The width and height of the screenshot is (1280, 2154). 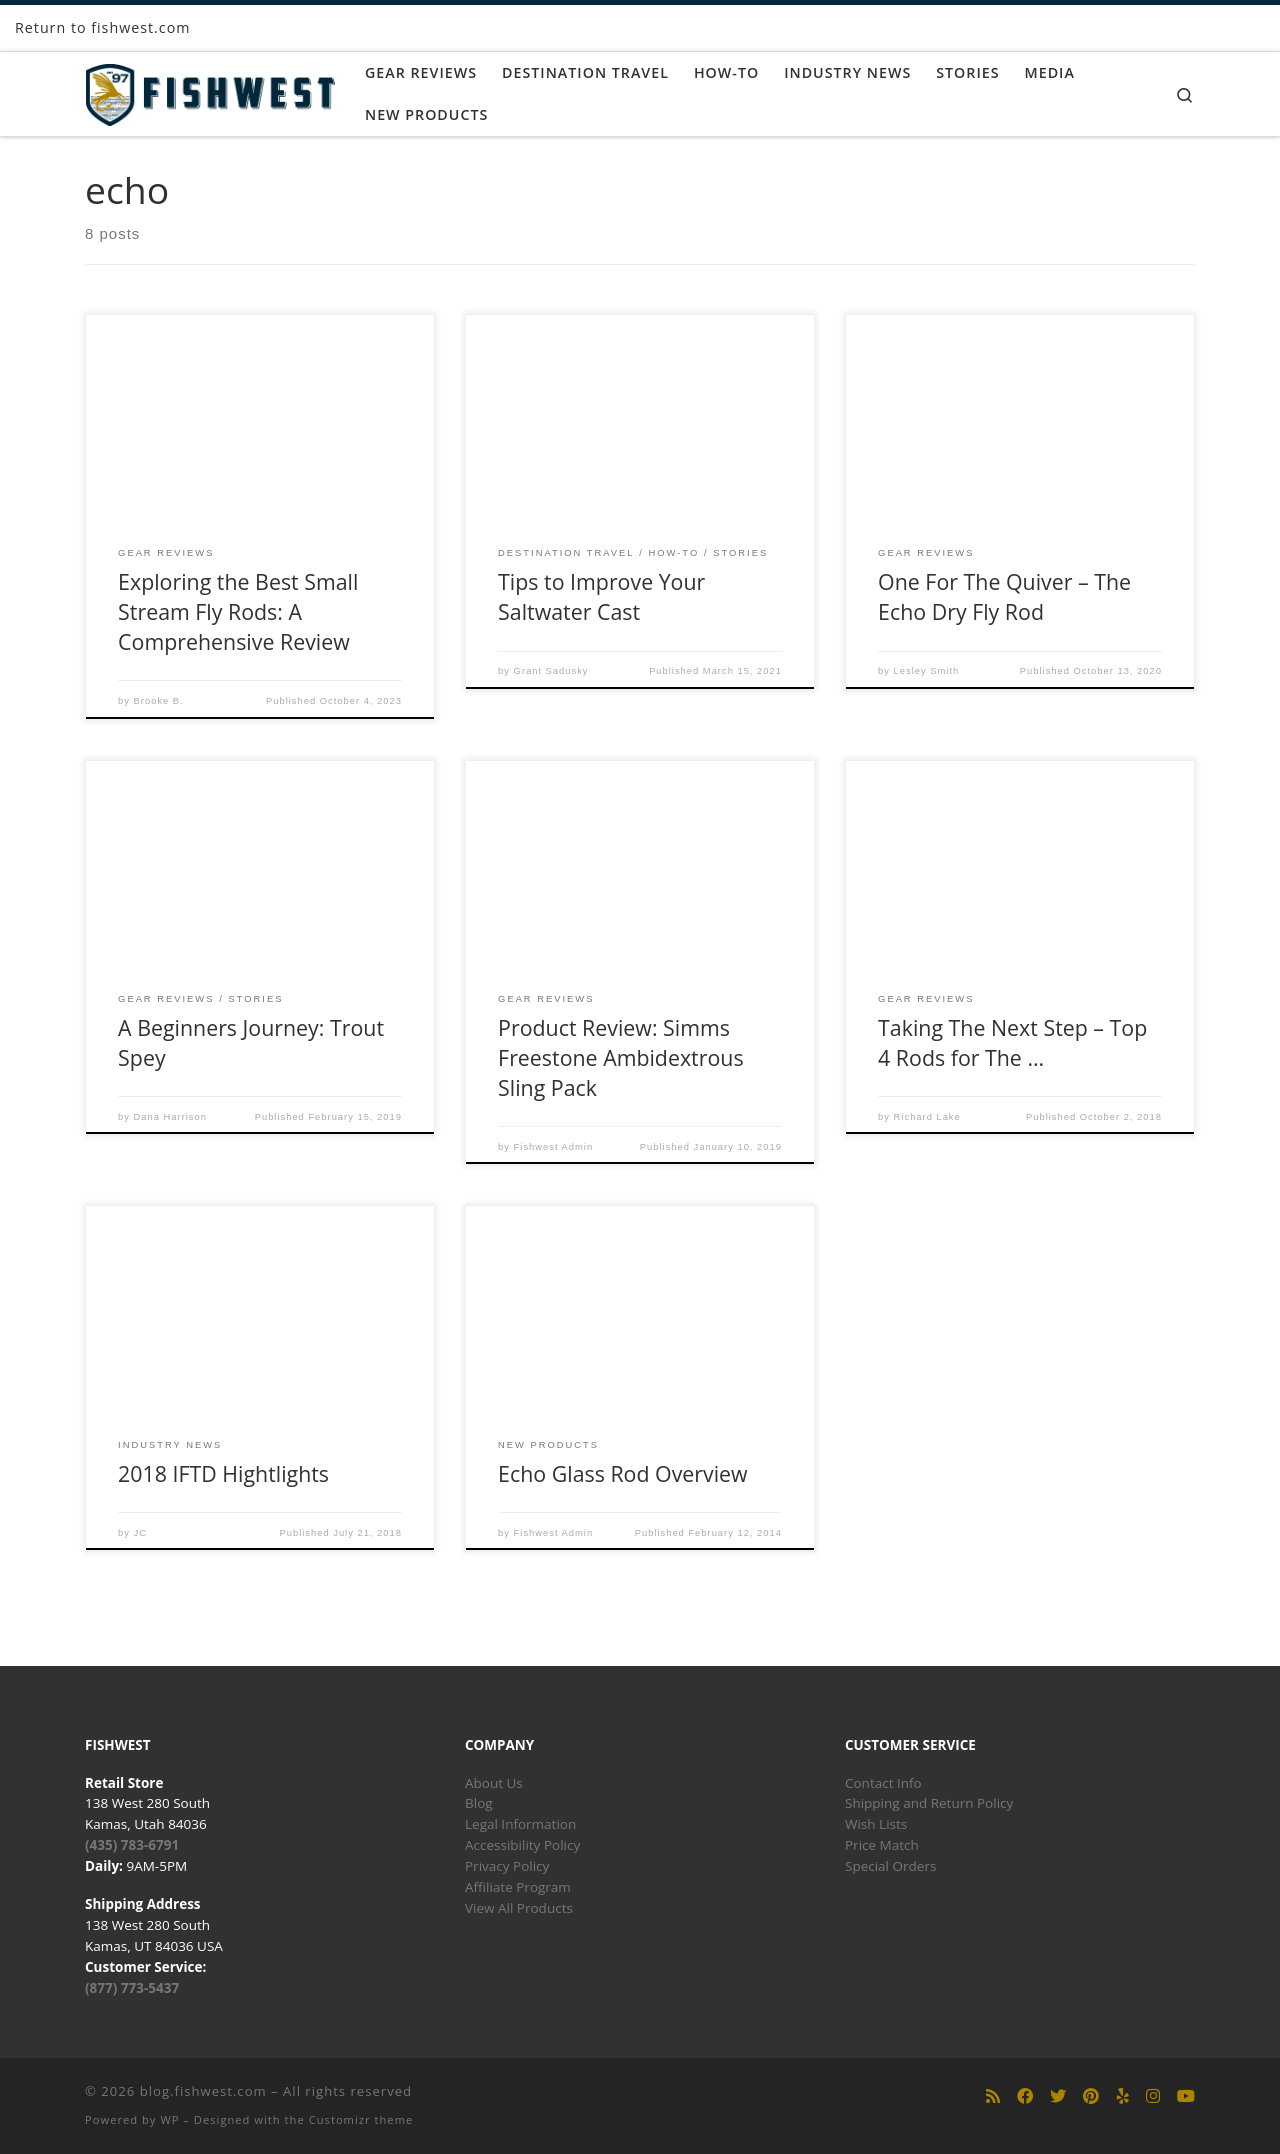 I want to click on [Follow us on Instagram], so click(x=1153, y=2096).